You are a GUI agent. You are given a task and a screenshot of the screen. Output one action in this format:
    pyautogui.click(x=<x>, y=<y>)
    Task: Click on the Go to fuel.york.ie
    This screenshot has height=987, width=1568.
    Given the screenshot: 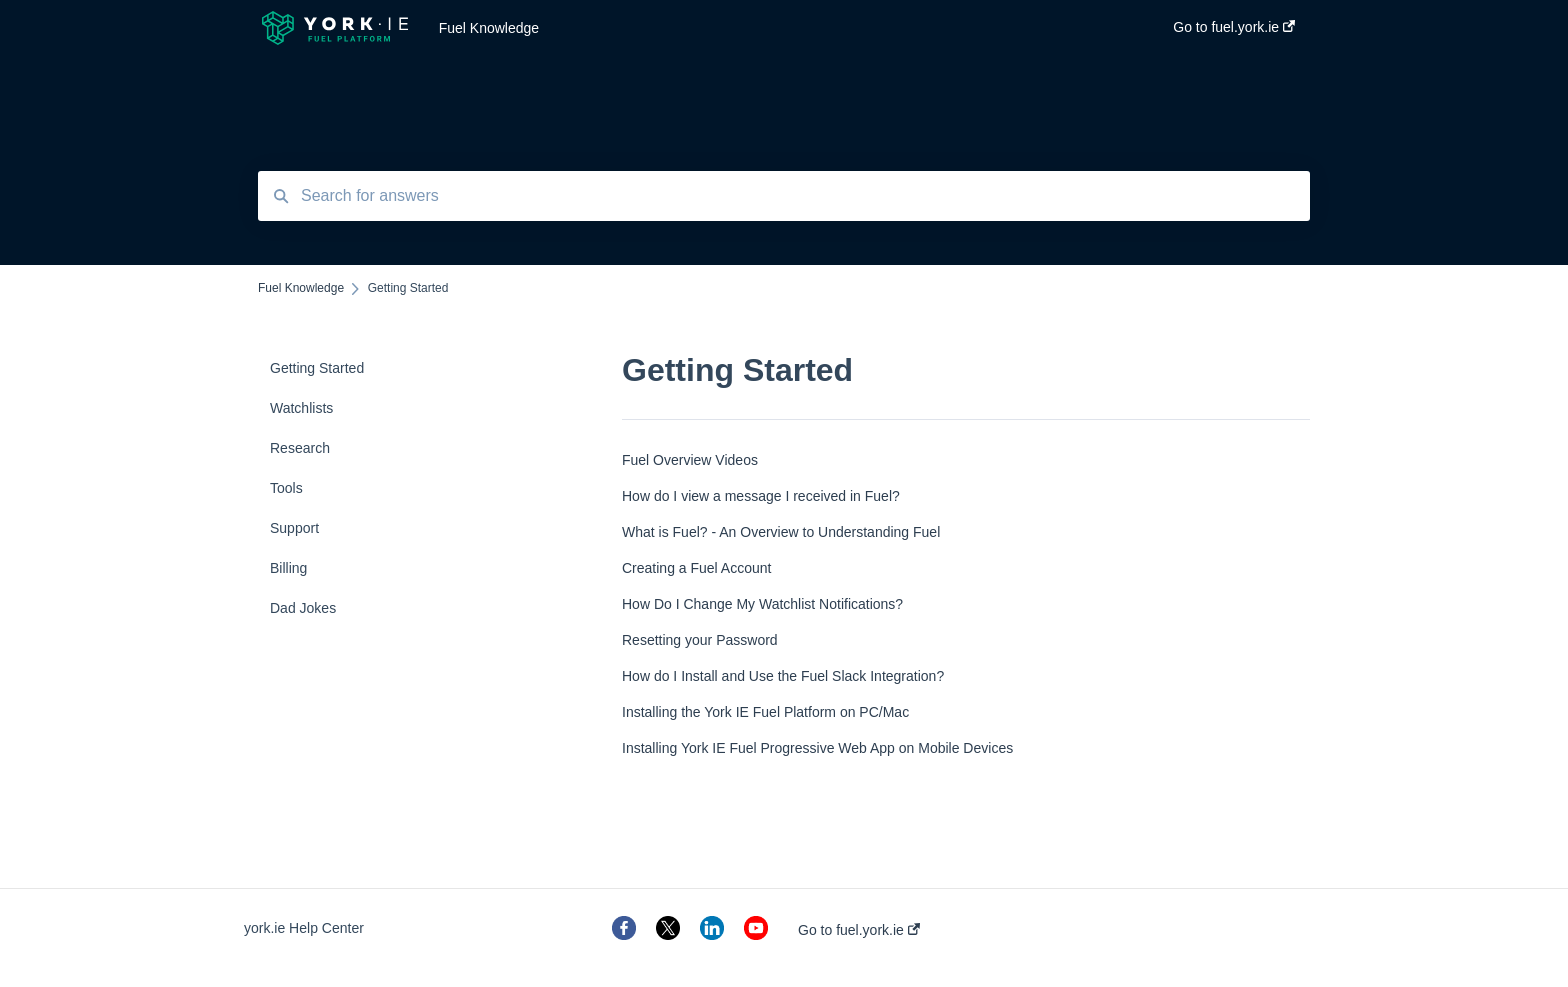 What is the action you would take?
    pyautogui.click(x=859, y=930)
    